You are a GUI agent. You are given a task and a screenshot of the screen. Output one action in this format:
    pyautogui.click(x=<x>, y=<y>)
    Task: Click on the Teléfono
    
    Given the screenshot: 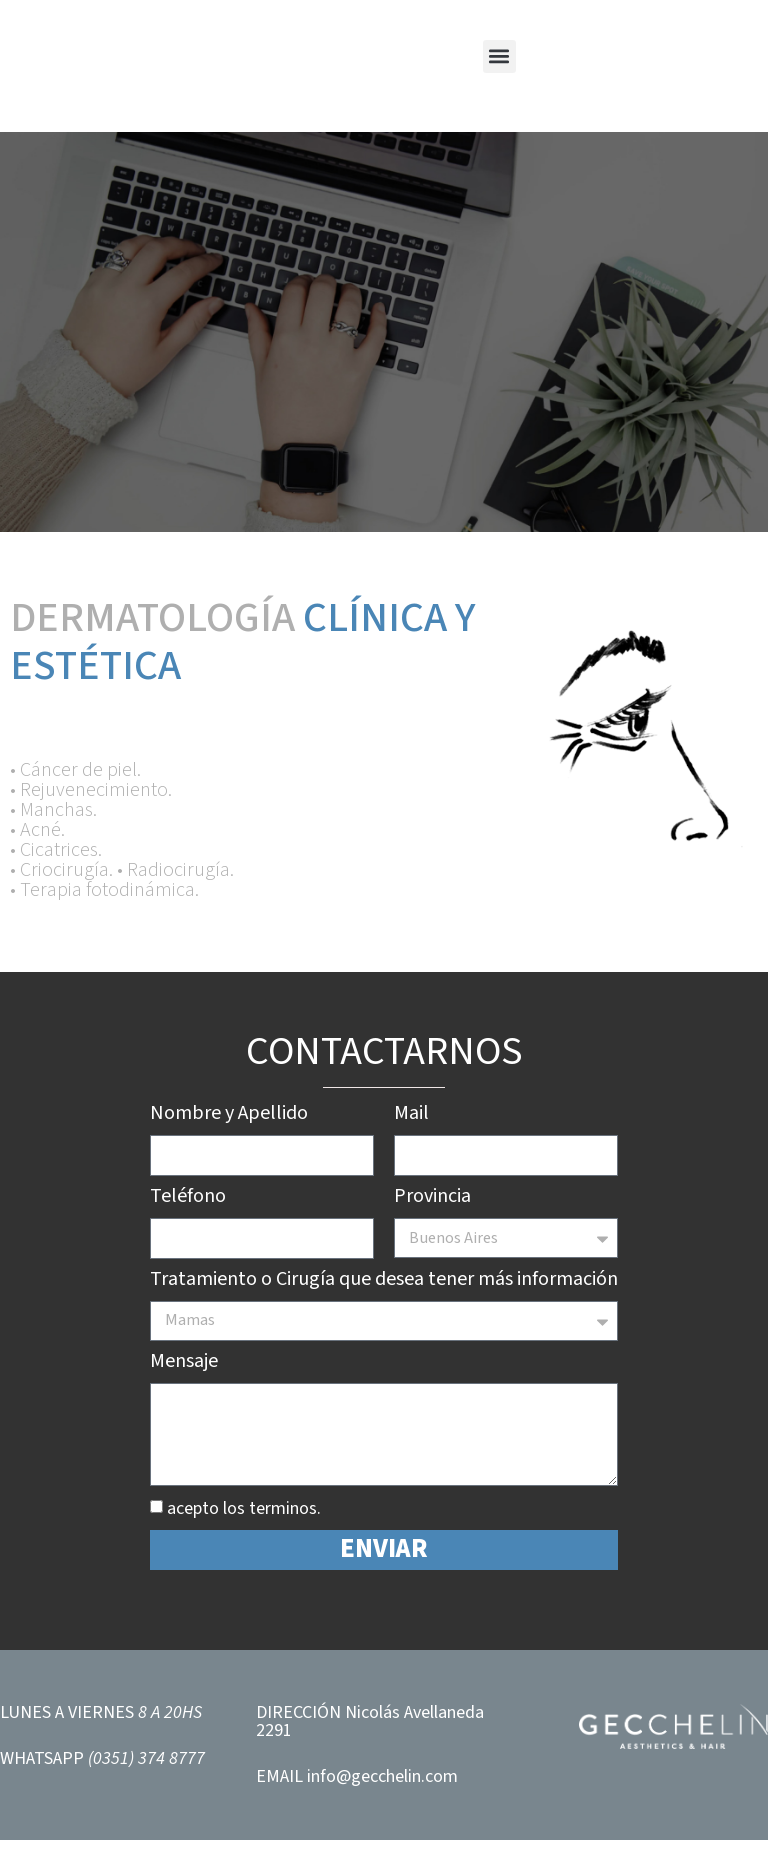 What is the action you would take?
    pyautogui.click(x=188, y=1200)
    